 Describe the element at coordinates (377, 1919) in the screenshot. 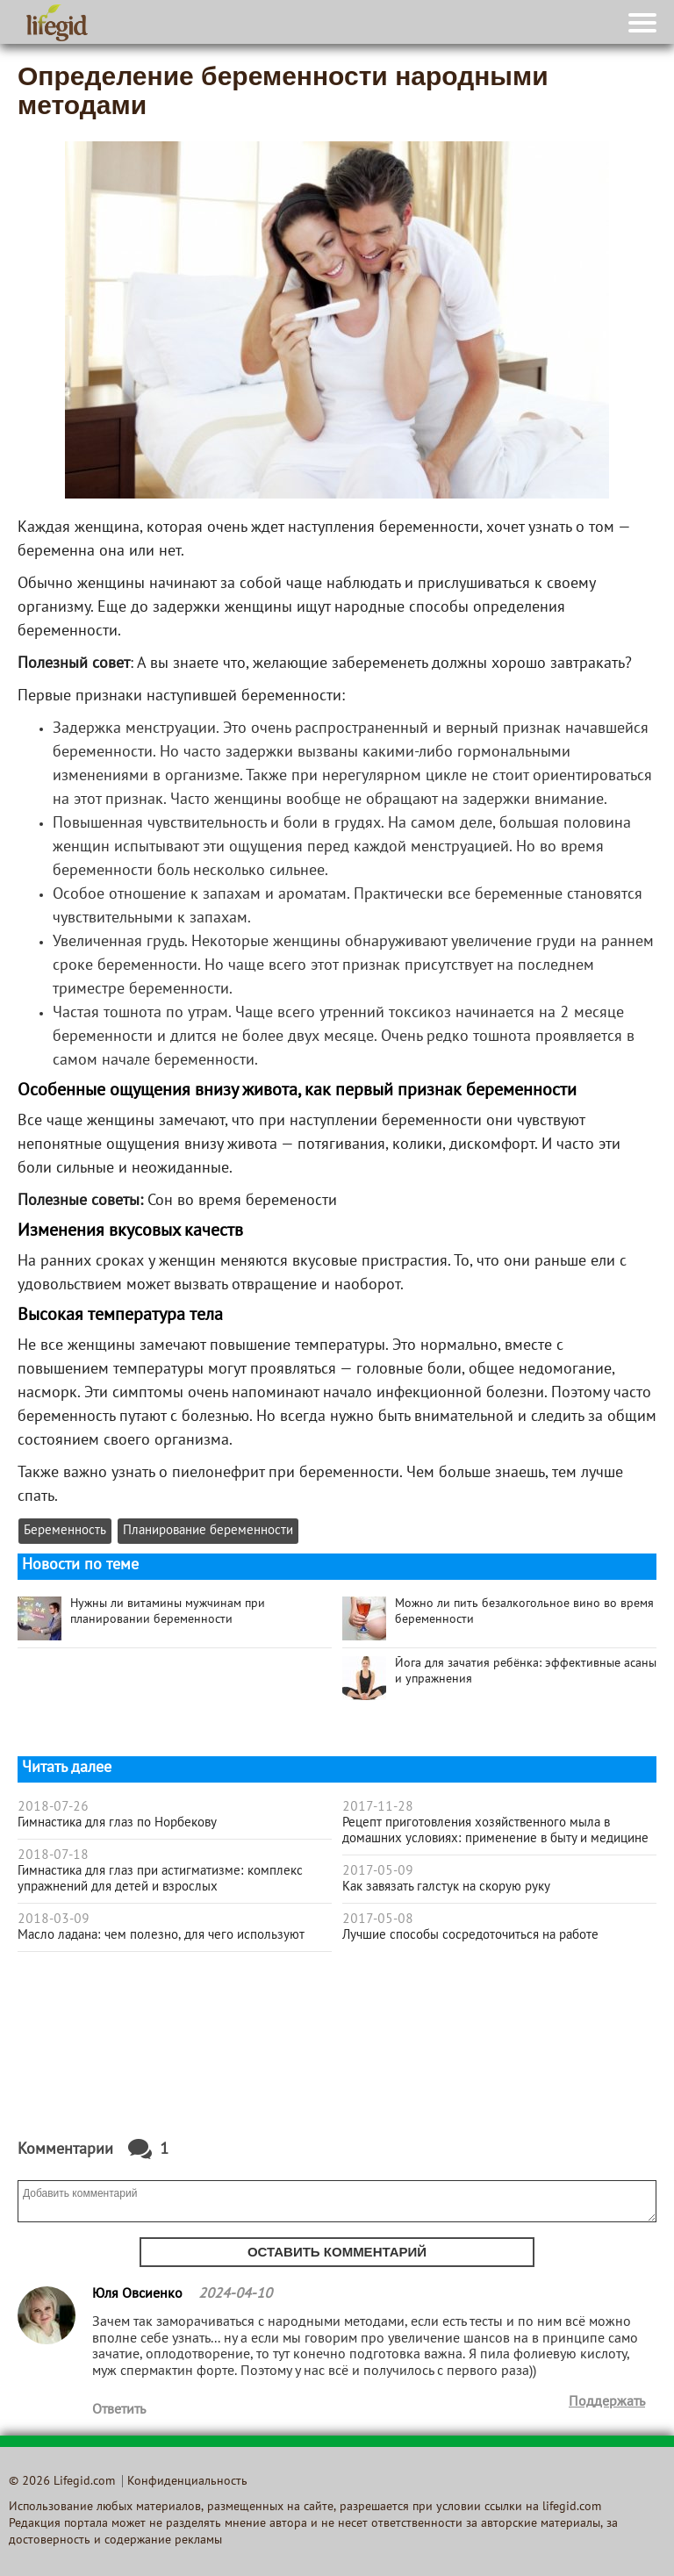

I see `2017-05-08` at that location.